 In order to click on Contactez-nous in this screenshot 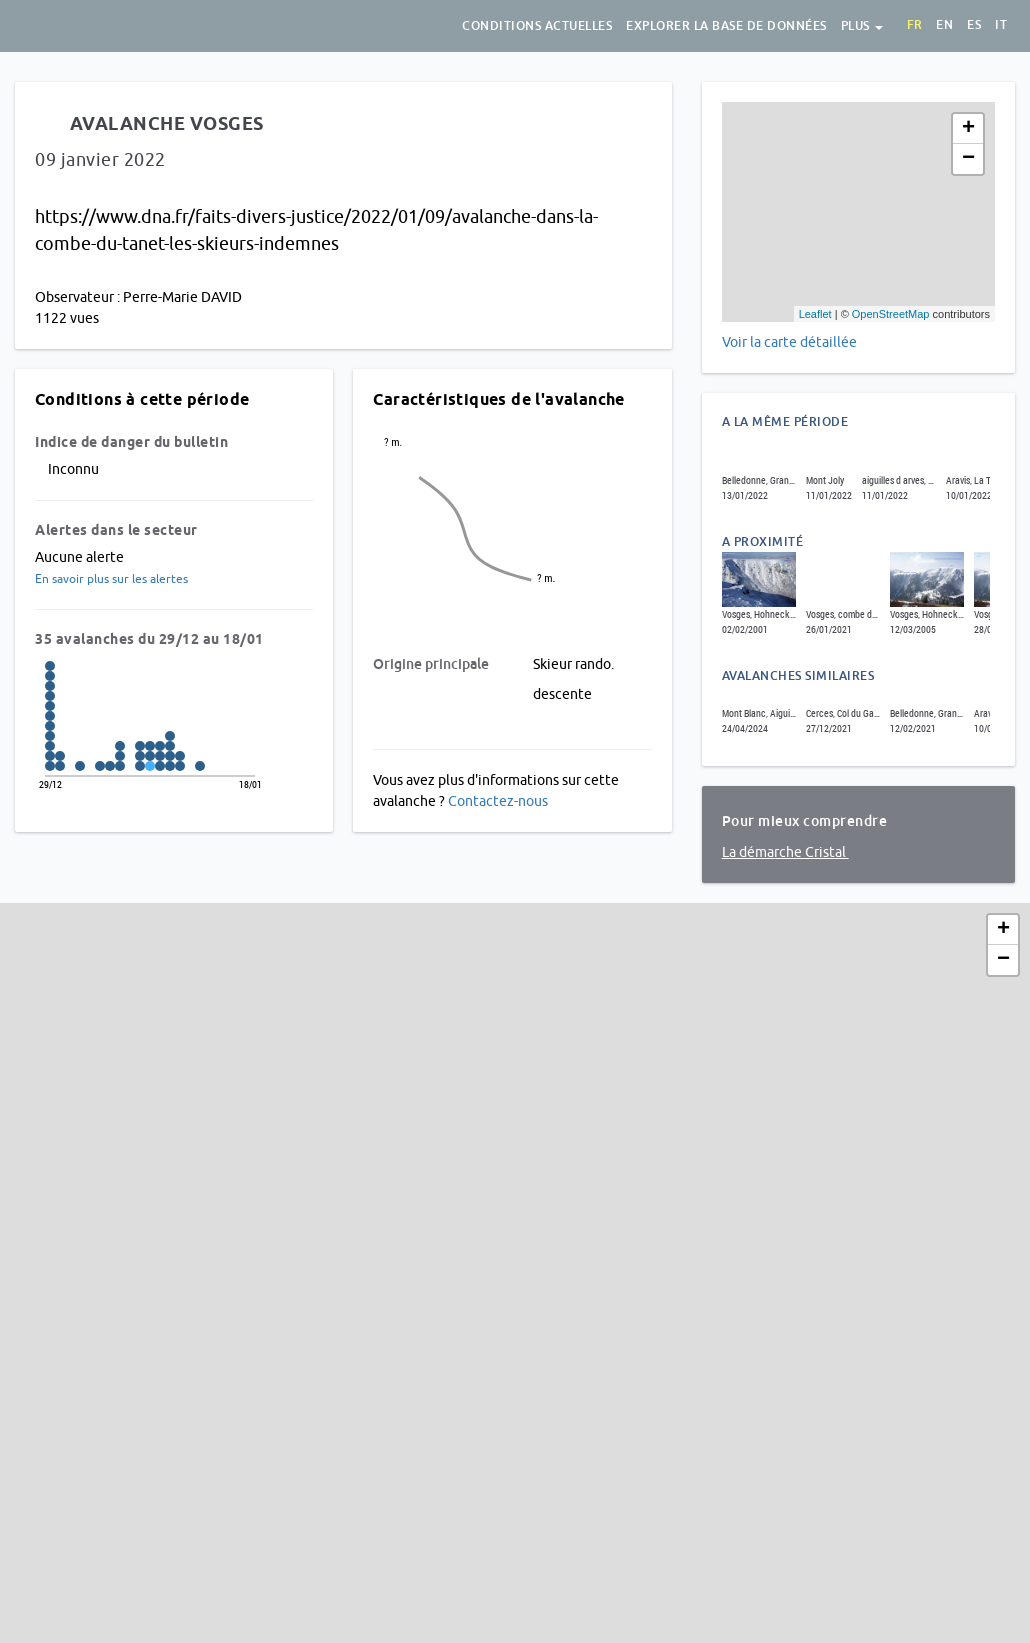, I will do `click(498, 801)`.